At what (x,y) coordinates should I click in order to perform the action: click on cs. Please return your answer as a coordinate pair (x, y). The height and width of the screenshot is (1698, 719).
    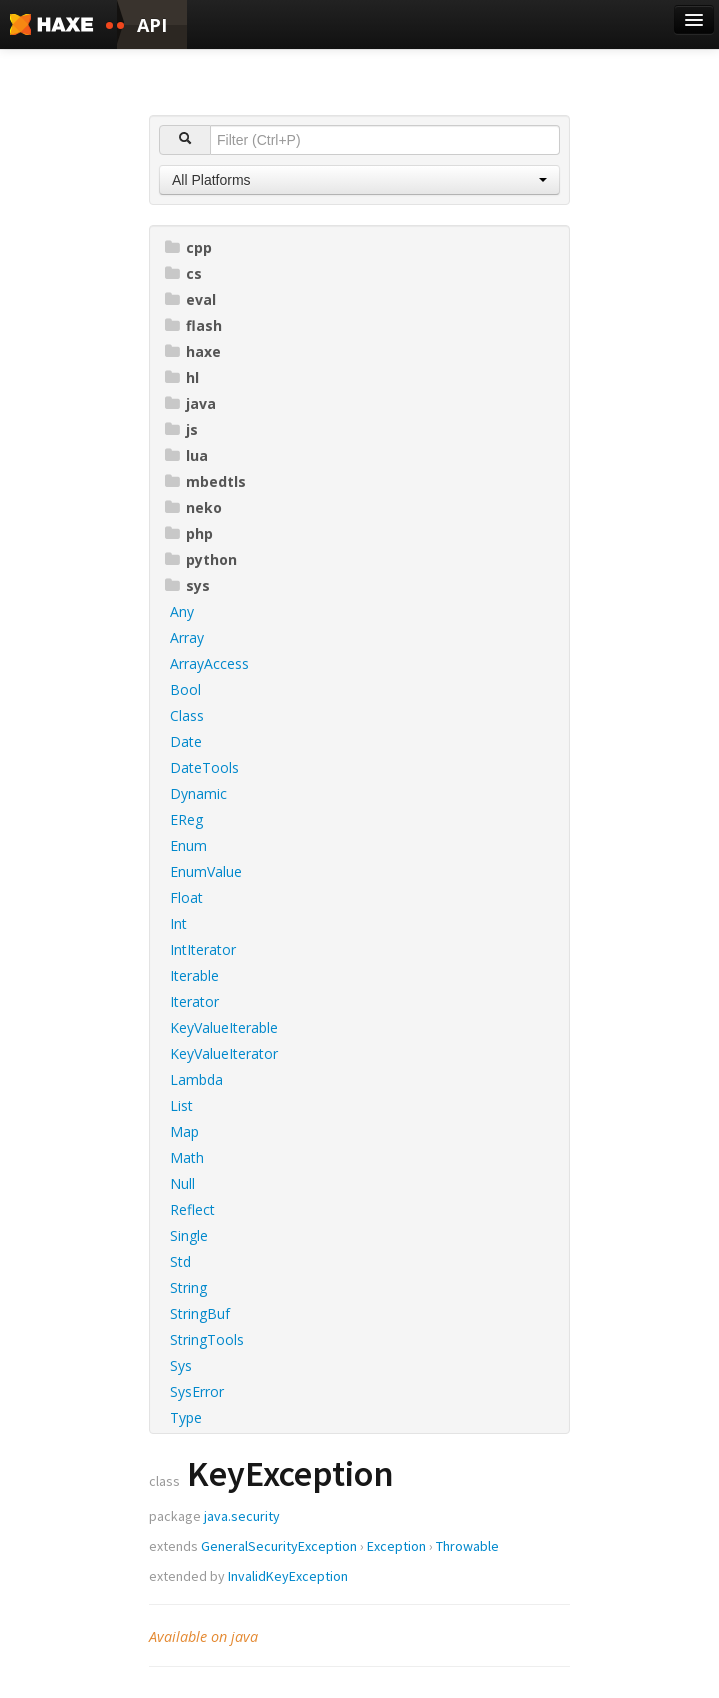
    Looking at the image, I should click on (183, 273).